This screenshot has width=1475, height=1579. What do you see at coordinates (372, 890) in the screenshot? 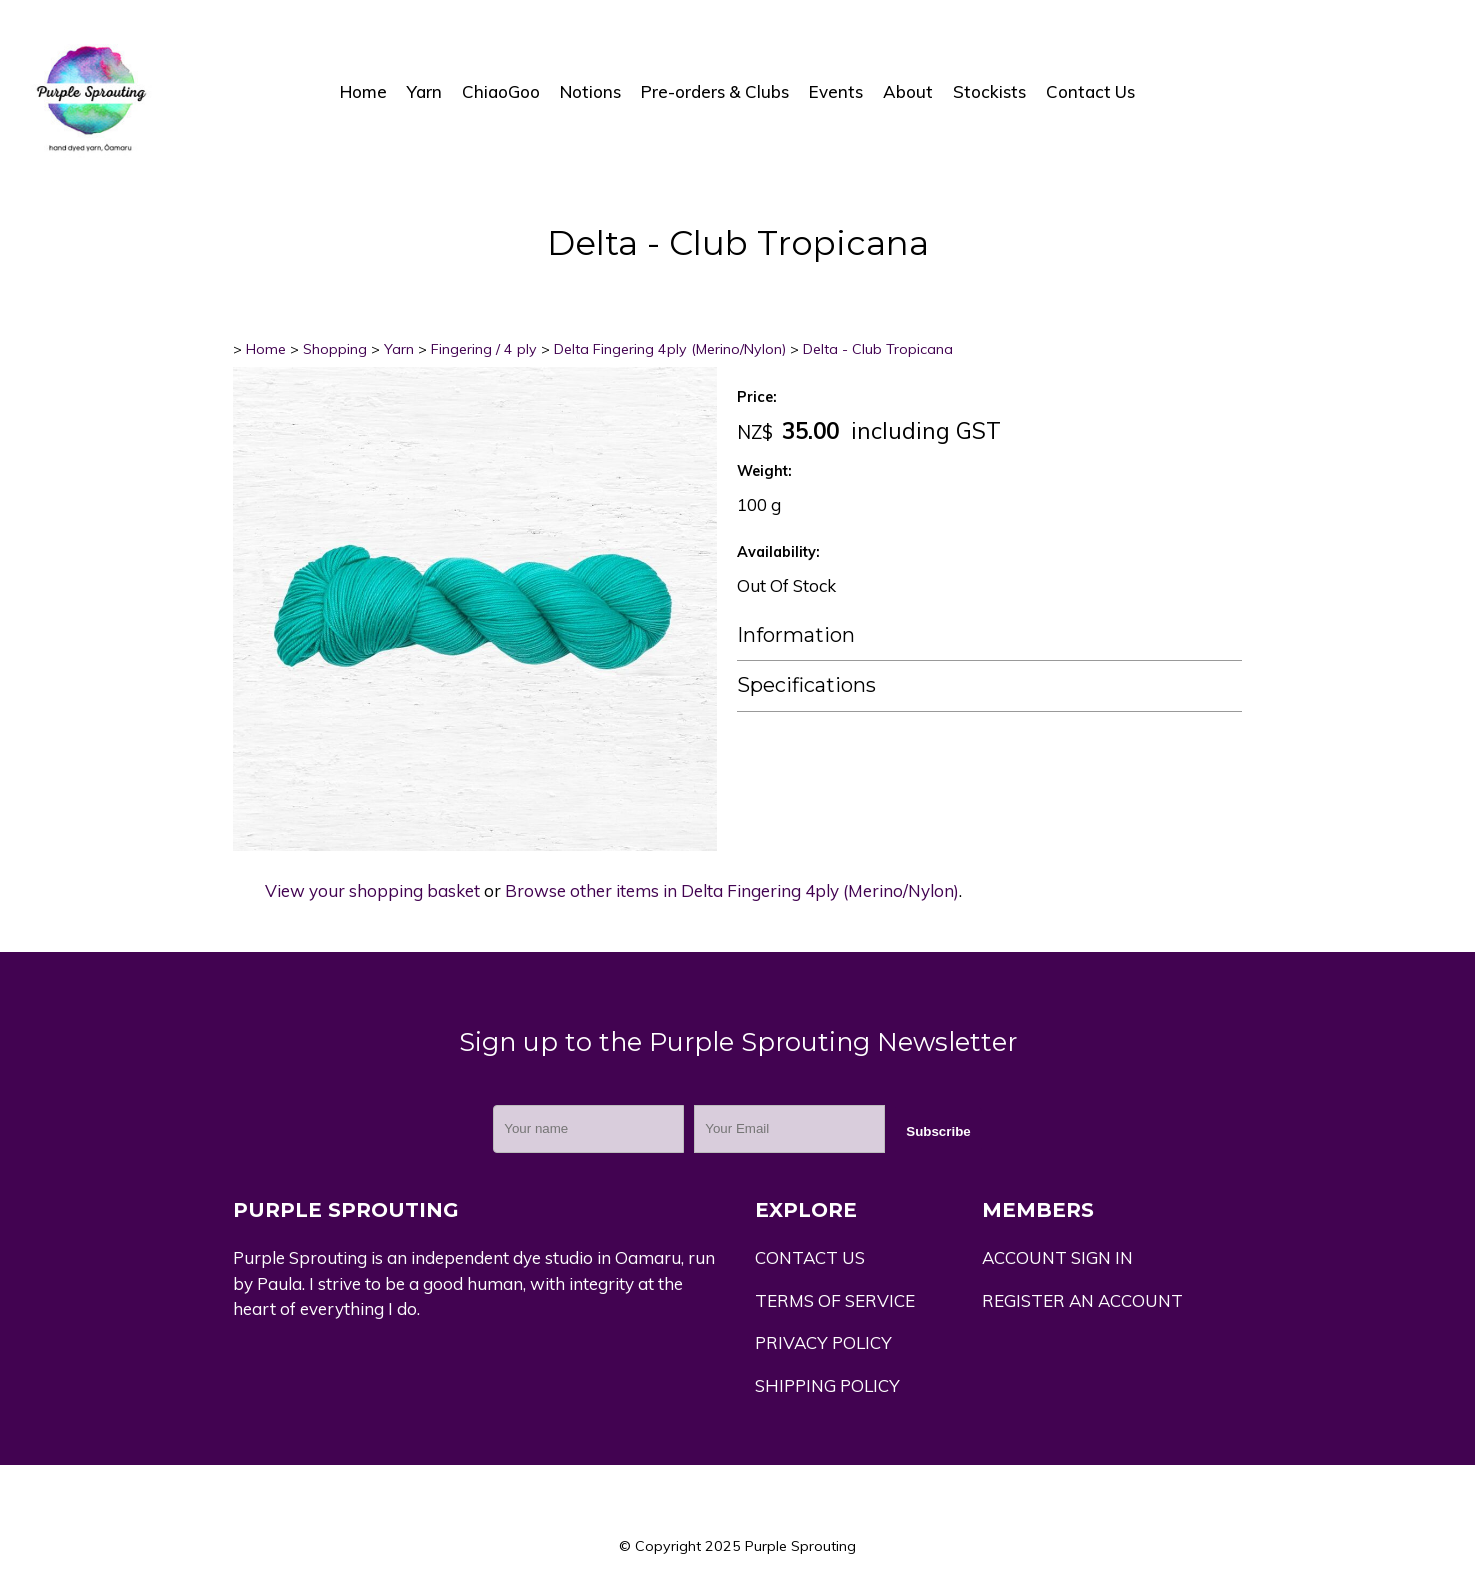
I see `View your shopping basket` at bounding box center [372, 890].